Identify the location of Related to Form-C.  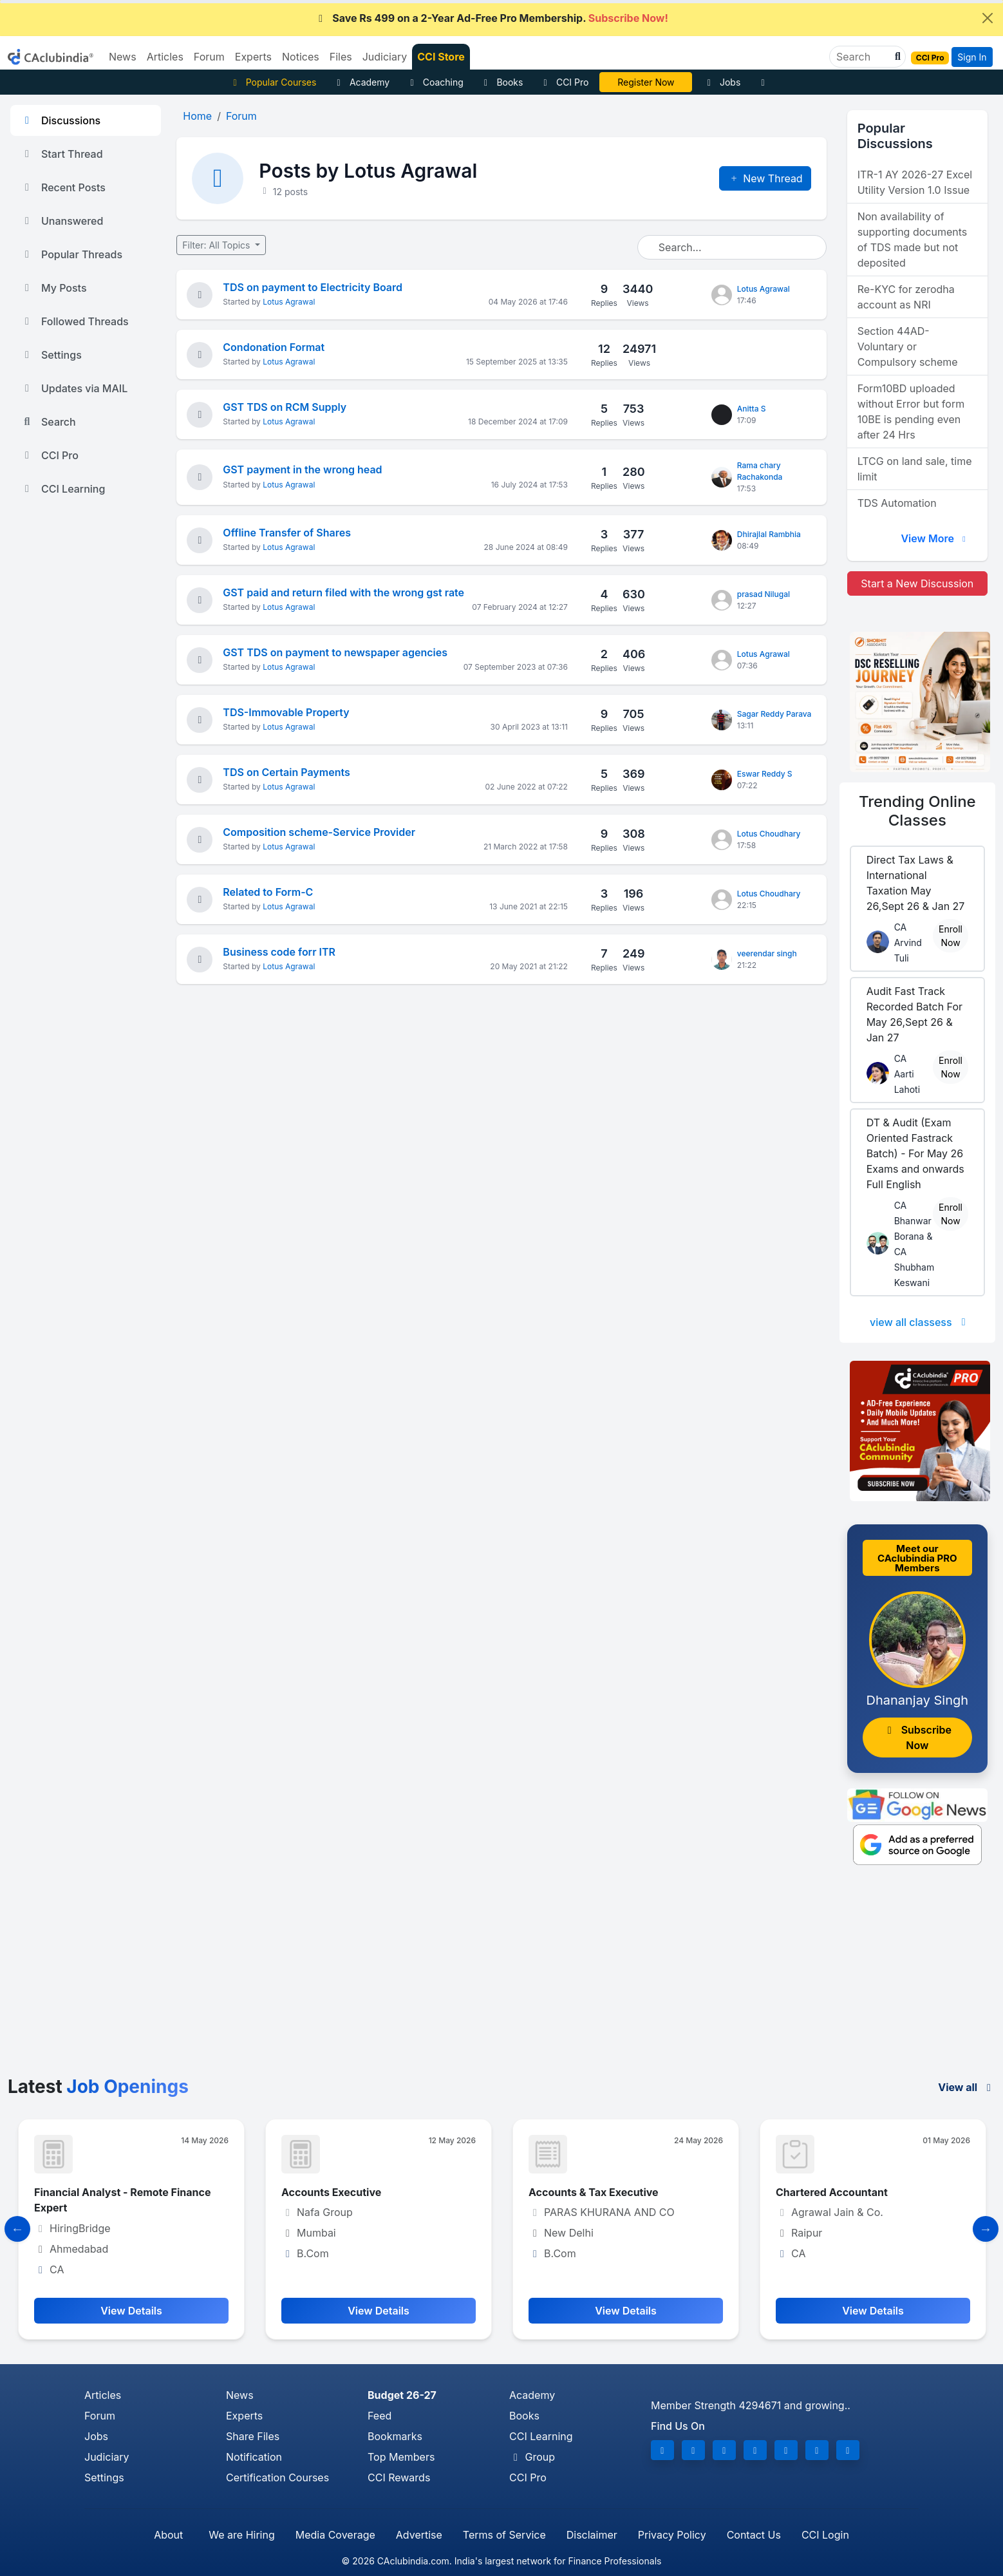
(268, 892).